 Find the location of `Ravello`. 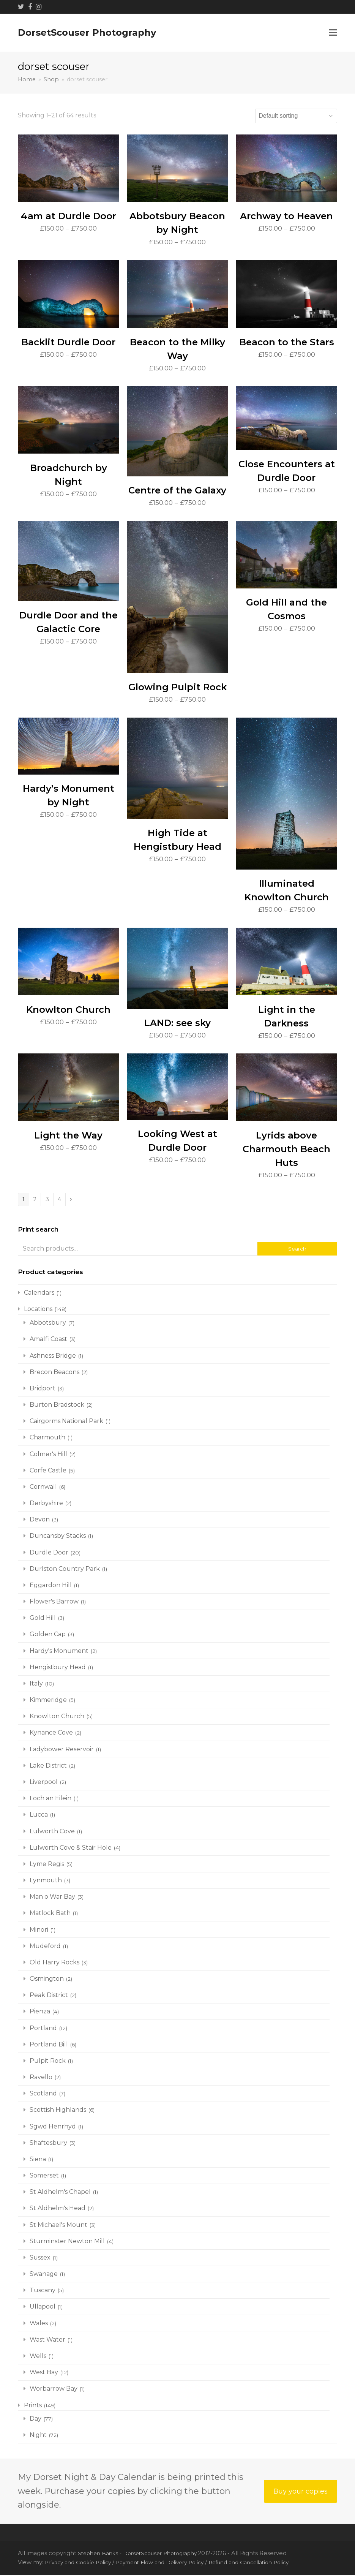

Ravello is located at coordinates (41, 2078).